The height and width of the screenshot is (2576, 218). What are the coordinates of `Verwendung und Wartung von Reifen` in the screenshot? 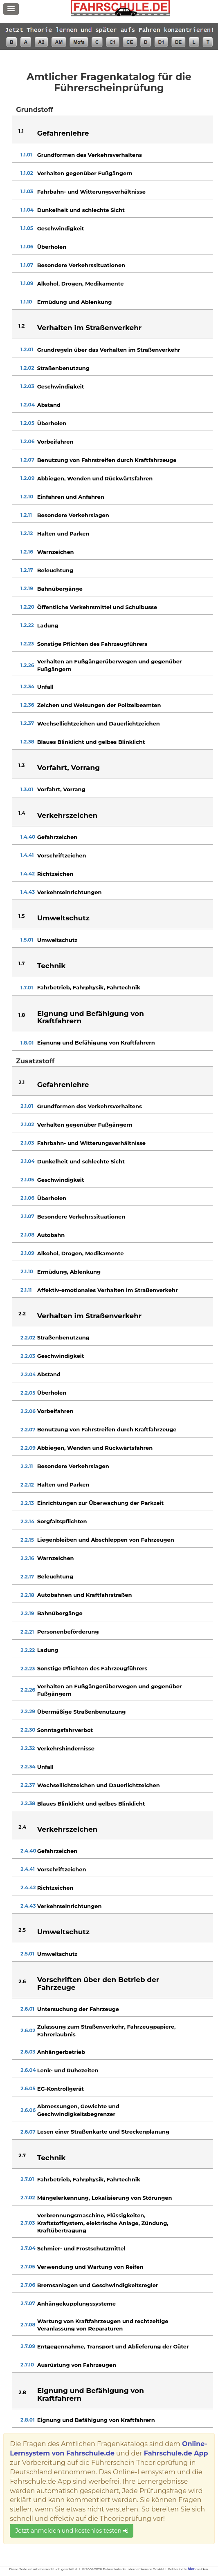 It's located at (90, 2266).